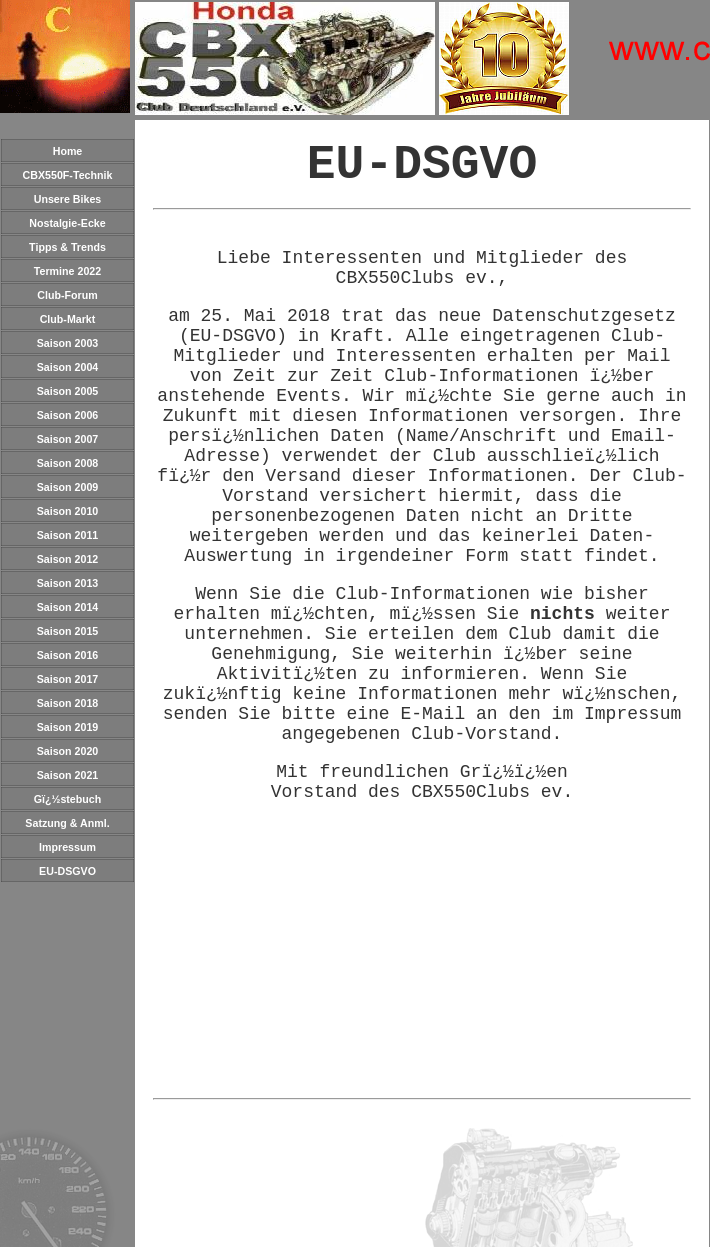 The height and width of the screenshot is (1247, 710). I want to click on Unsere Bikes, so click(68, 199).